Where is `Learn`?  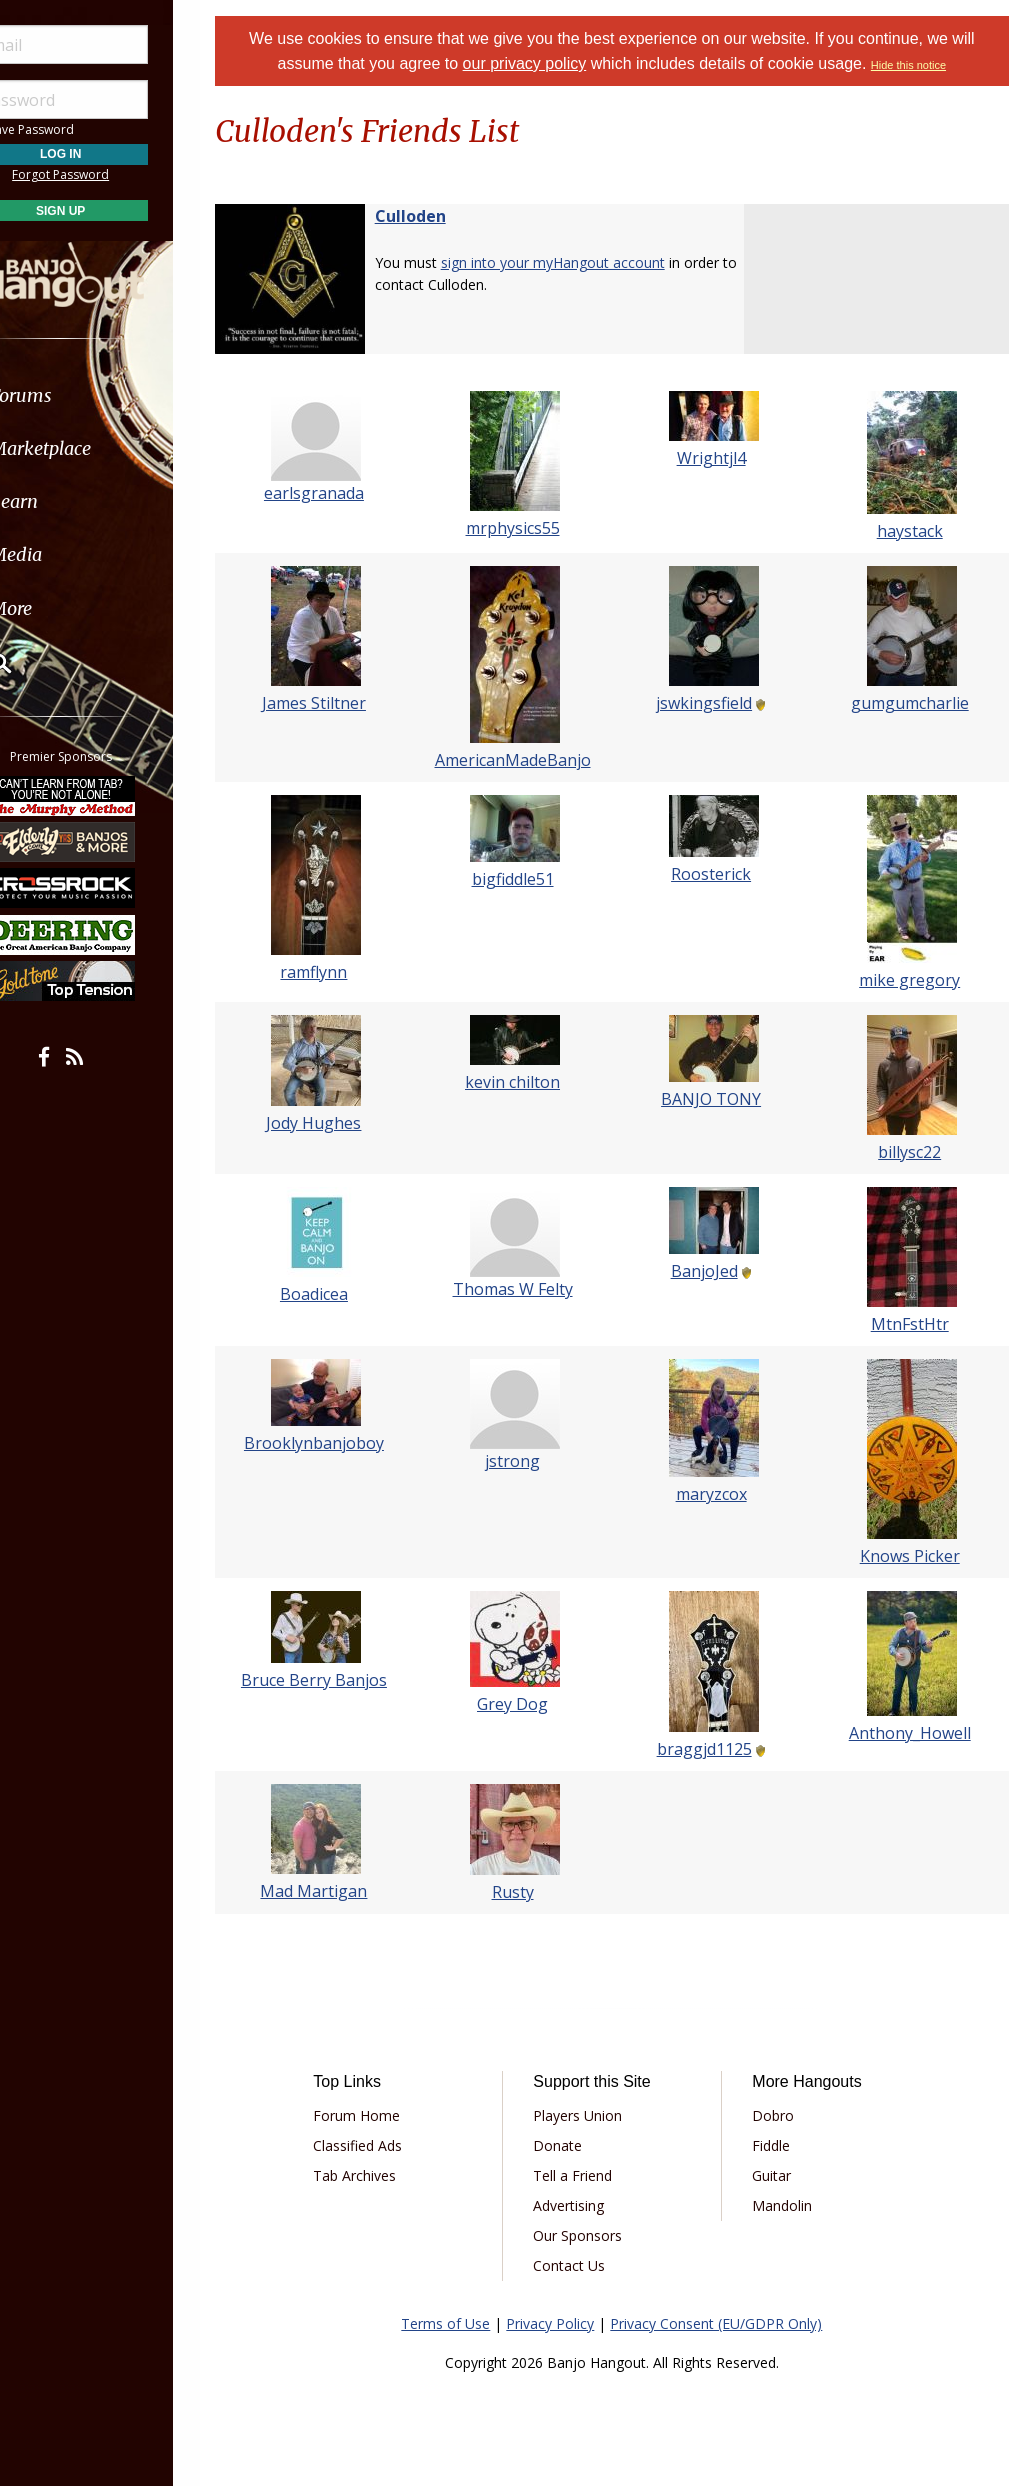
Learn is located at coordinates (66, 501).